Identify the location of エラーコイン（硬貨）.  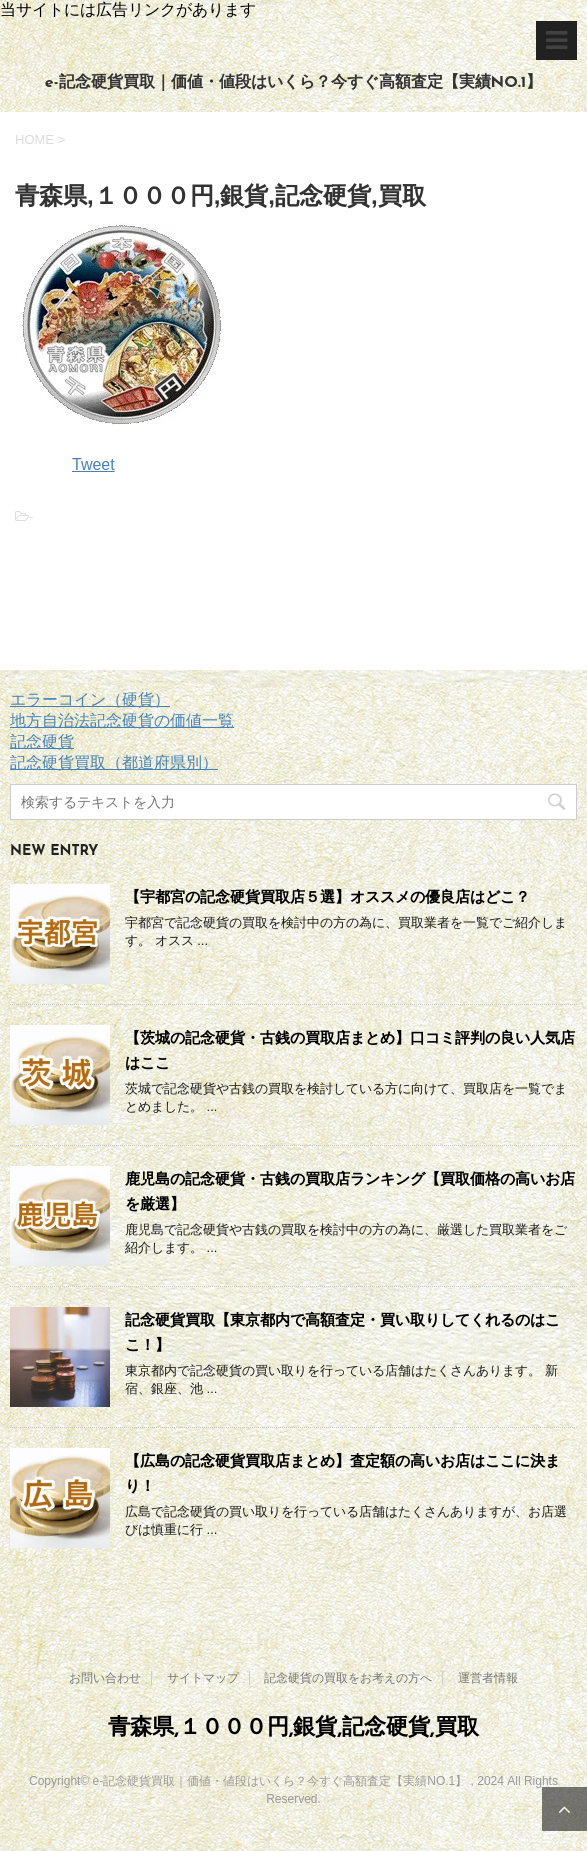
(90, 699).